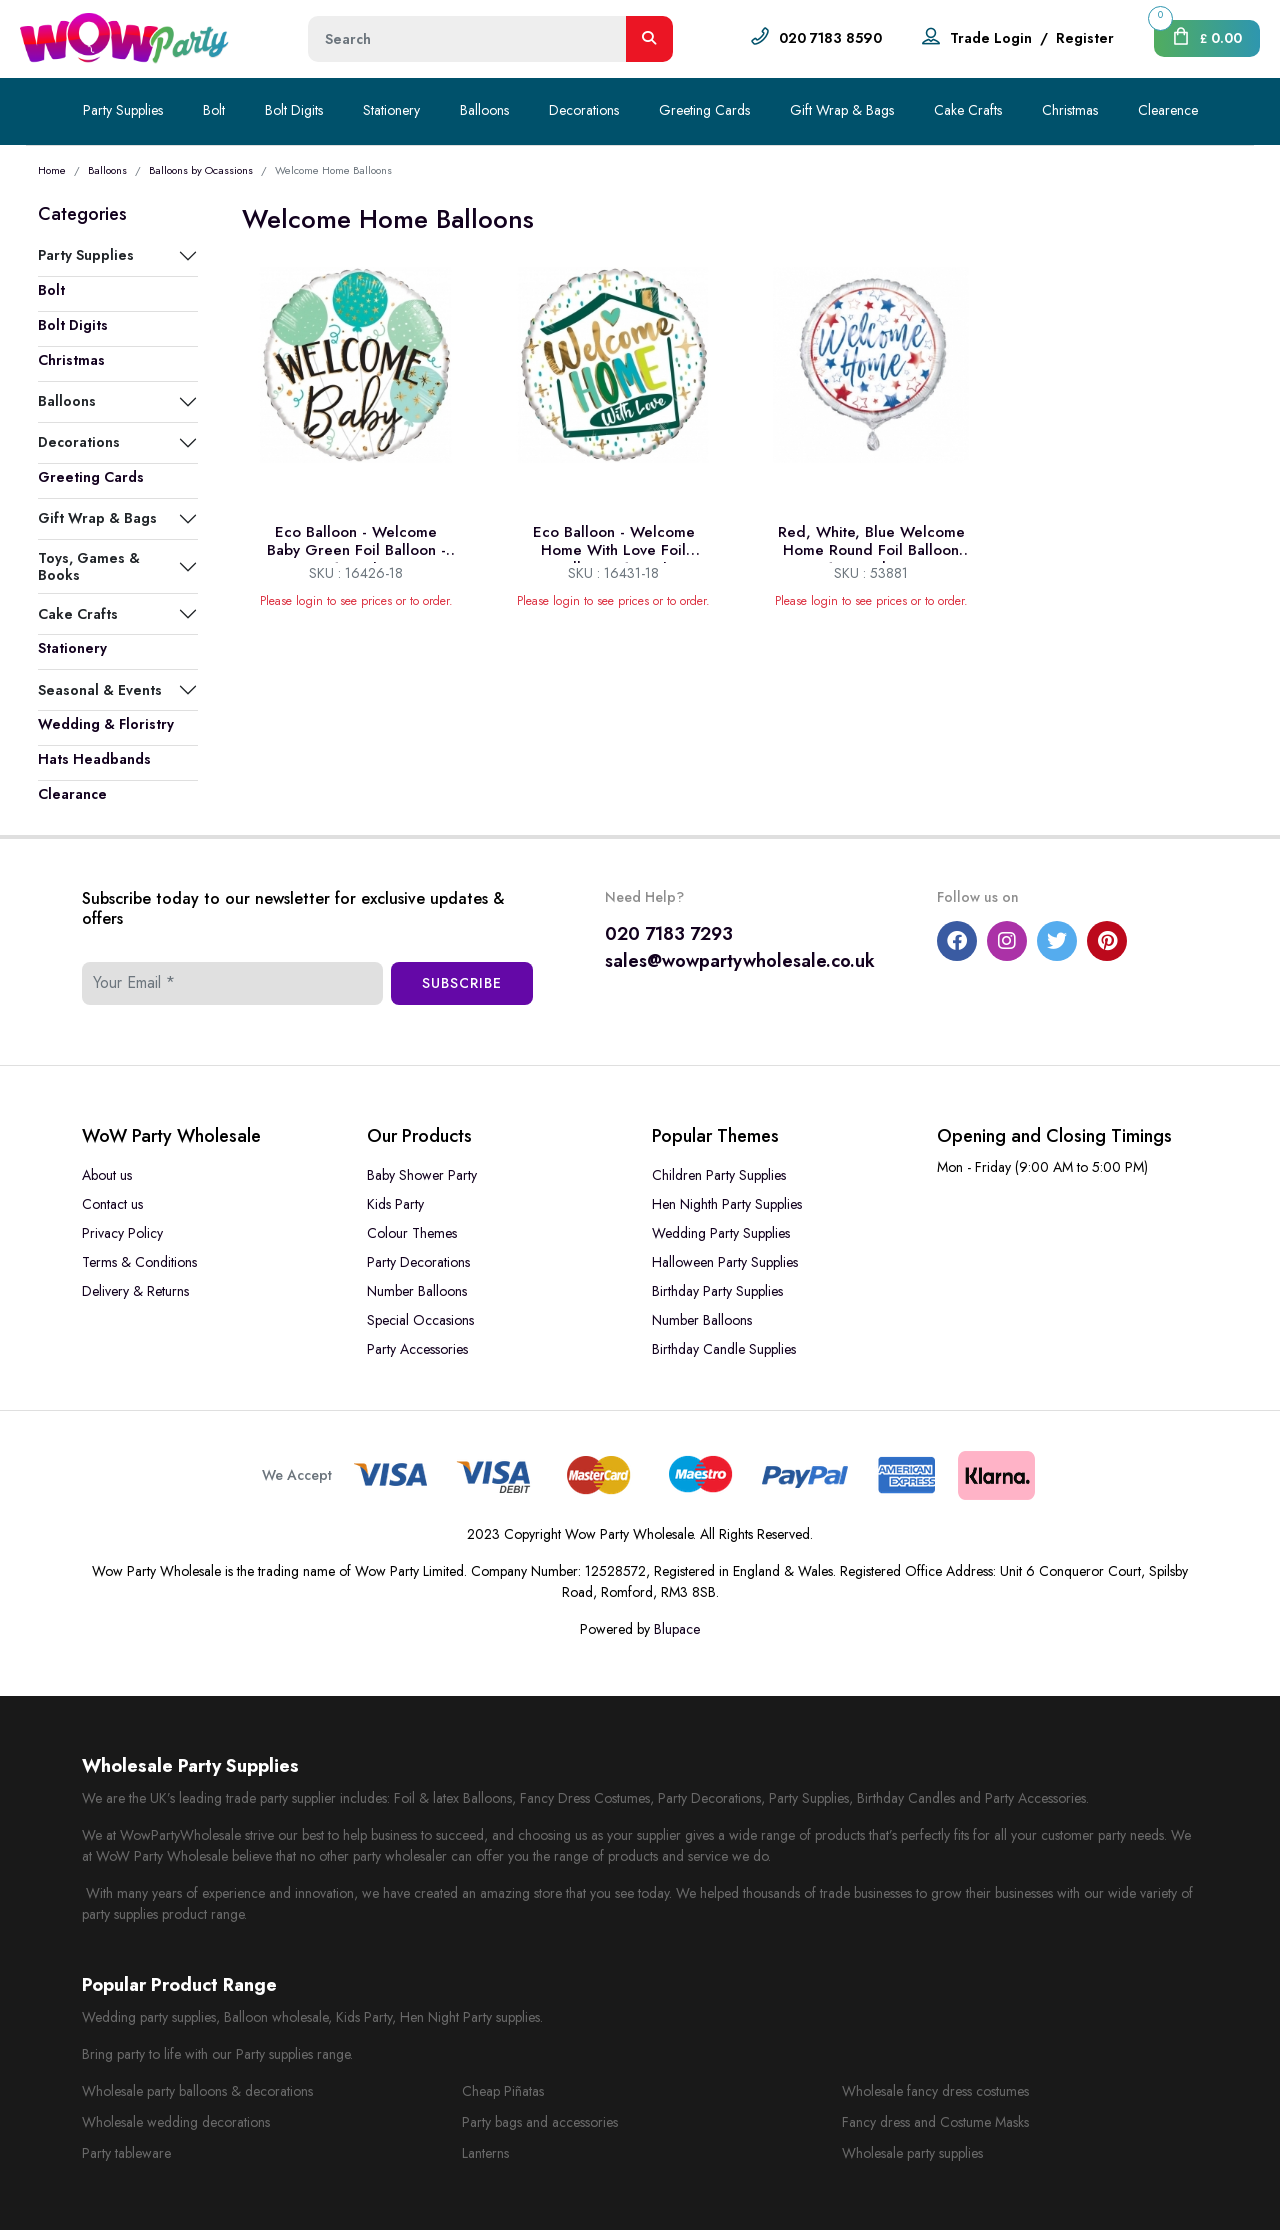  I want to click on Wedding & Floristry, so click(106, 724).